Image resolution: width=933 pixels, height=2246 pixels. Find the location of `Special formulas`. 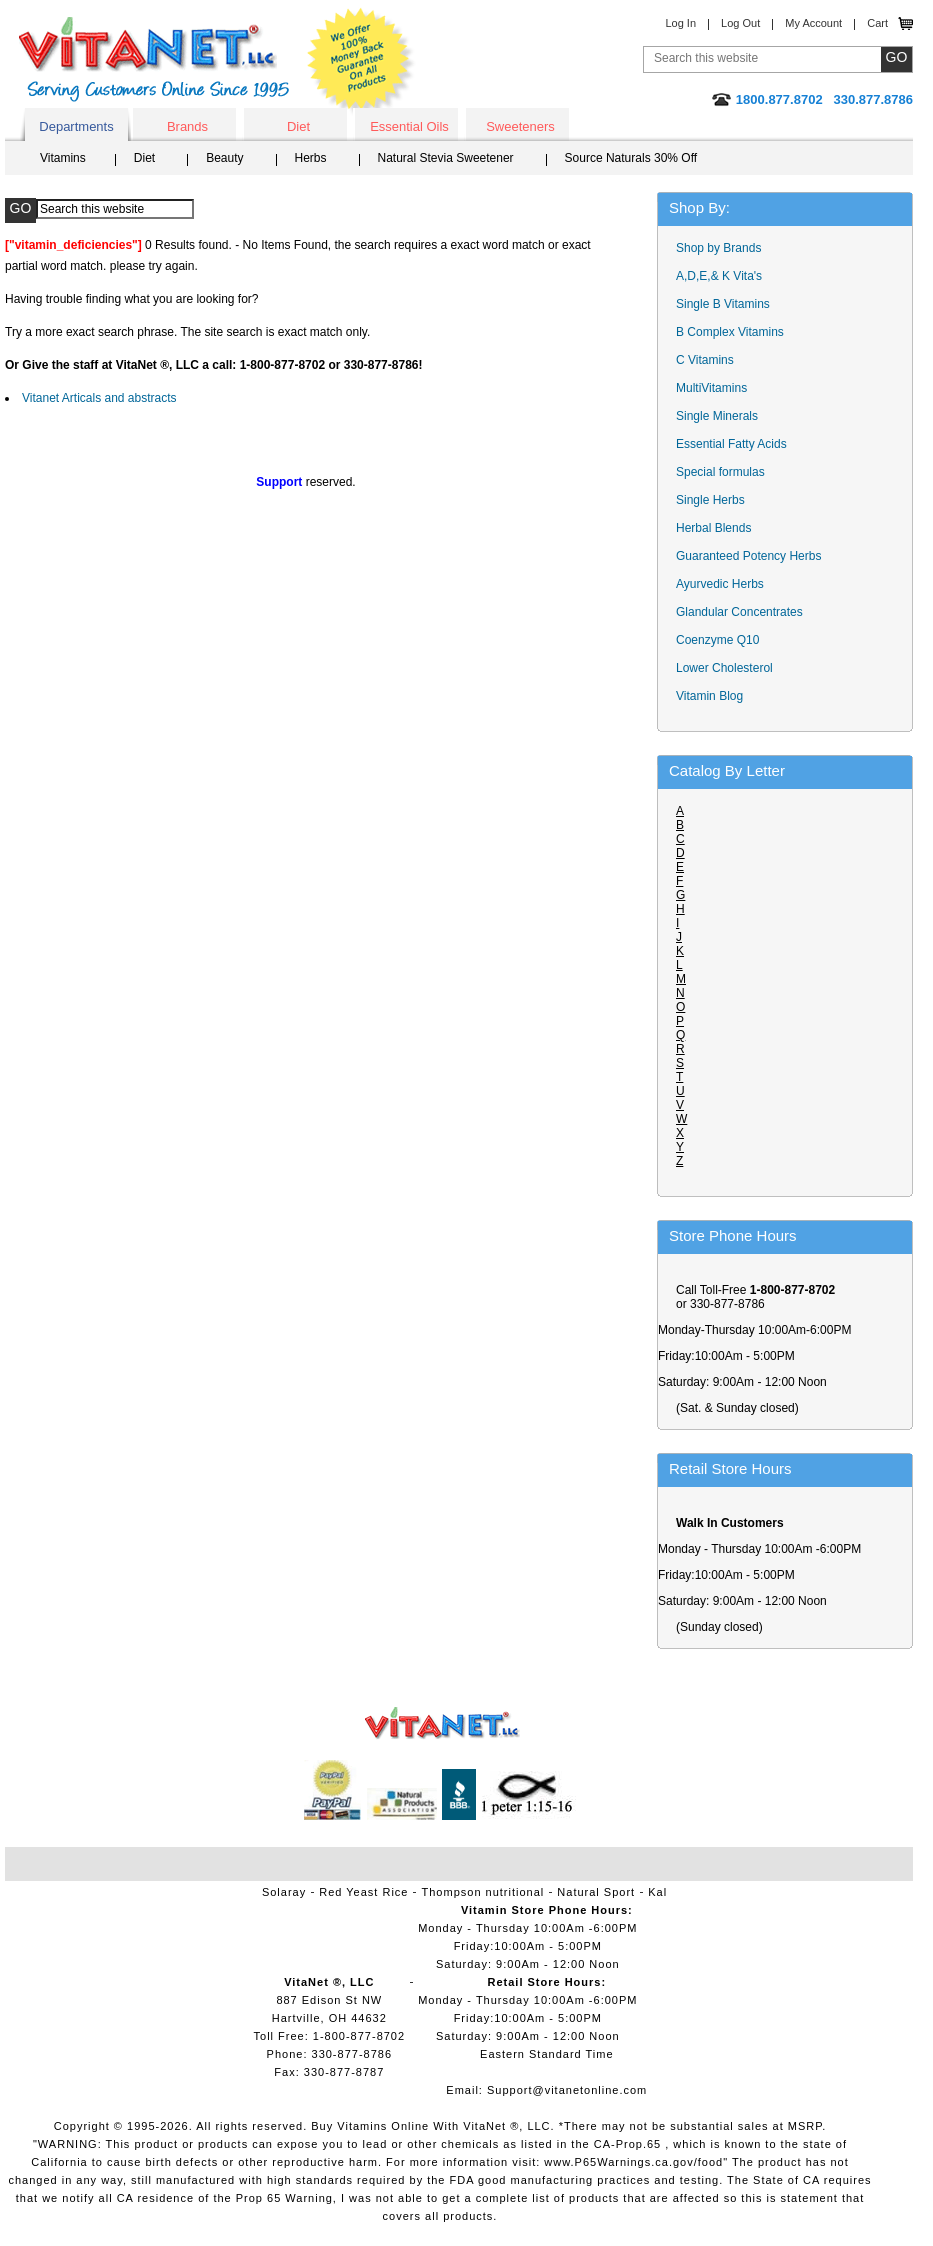

Special formulas is located at coordinates (720, 472).